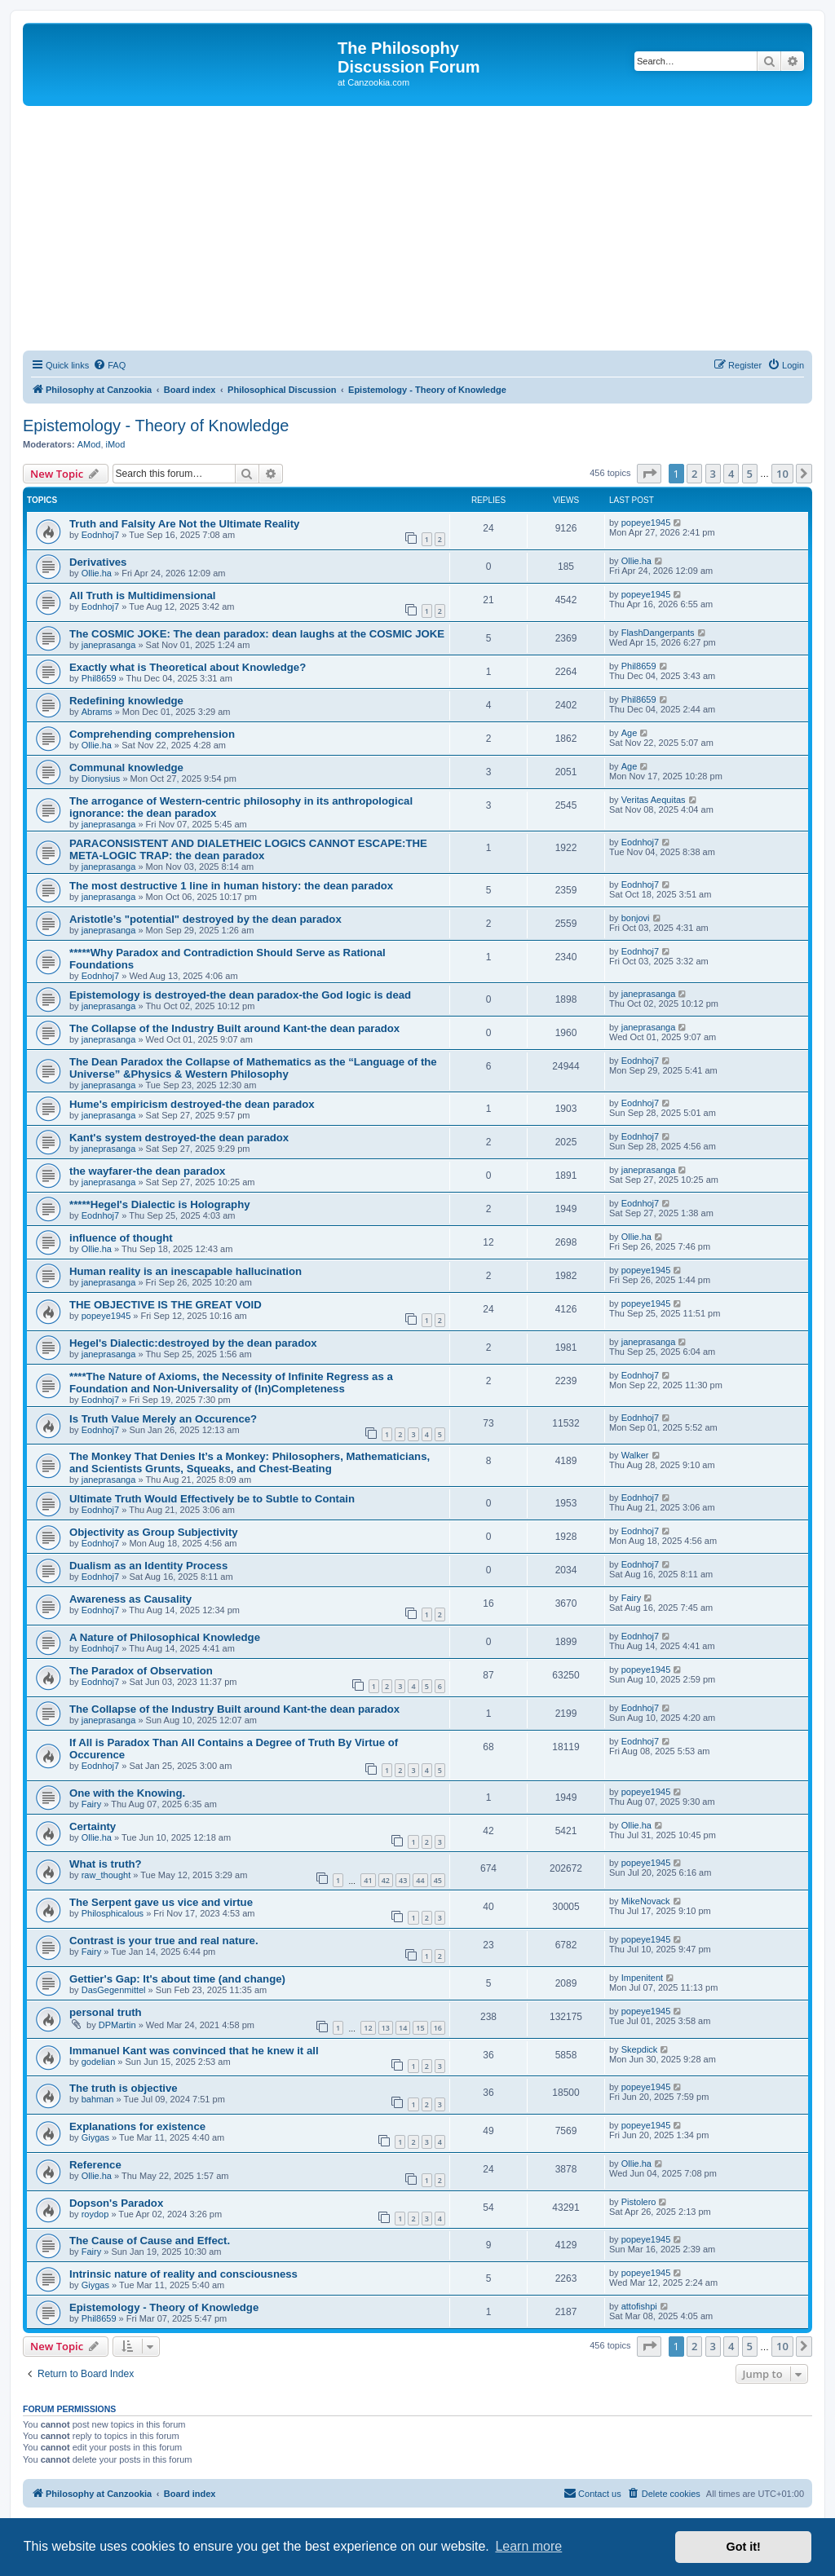  I want to click on Age, so click(629, 733).